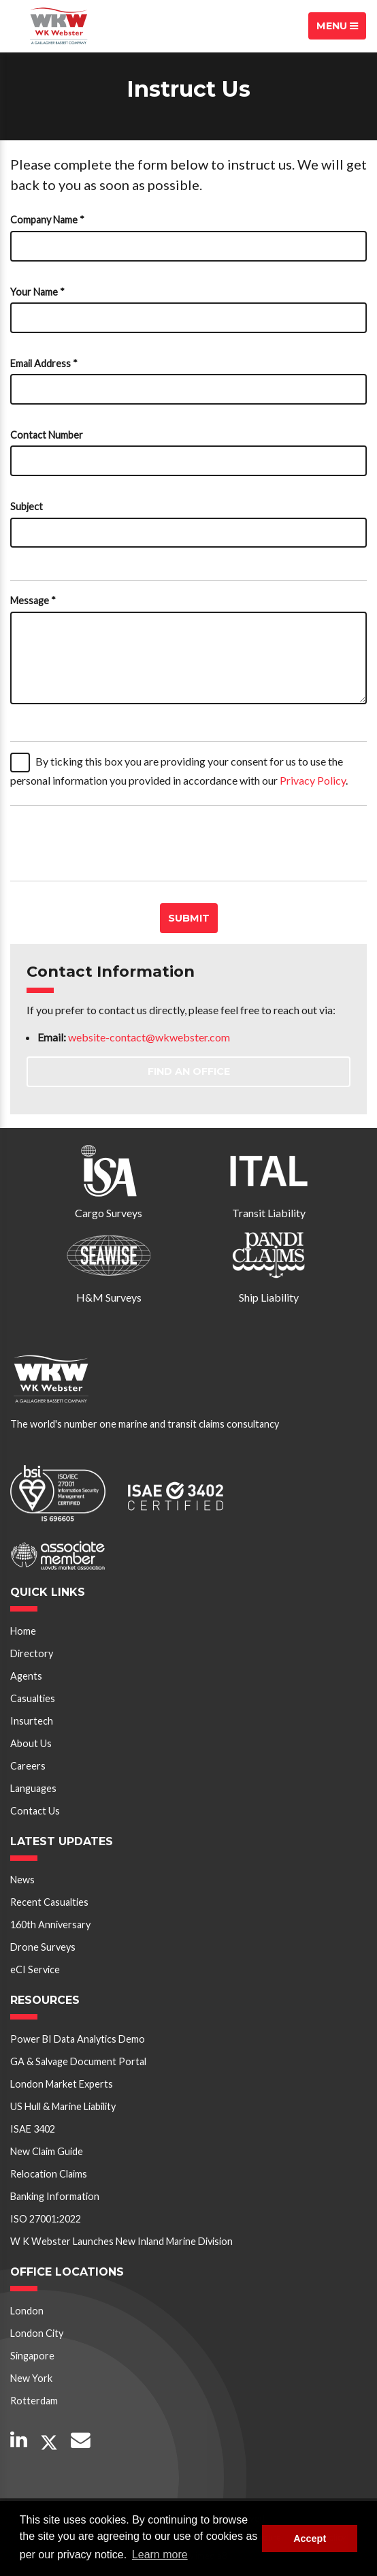  What do you see at coordinates (35, 1811) in the screenshot?
I see `Contact Us` at bounding box center [35, 1811].